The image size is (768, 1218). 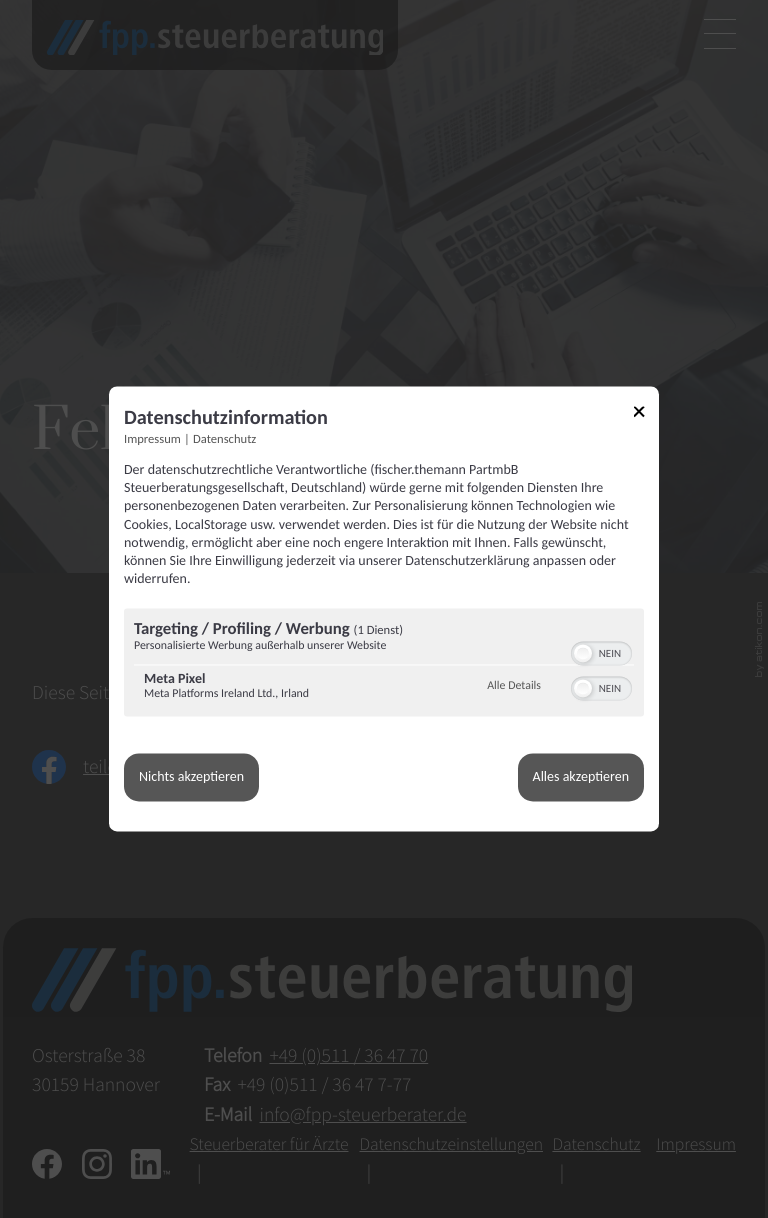 What do you see at coordinates (581, 777) in the screenshot?
I see `Alles akzeptieren` at bounding box center [581, 777].